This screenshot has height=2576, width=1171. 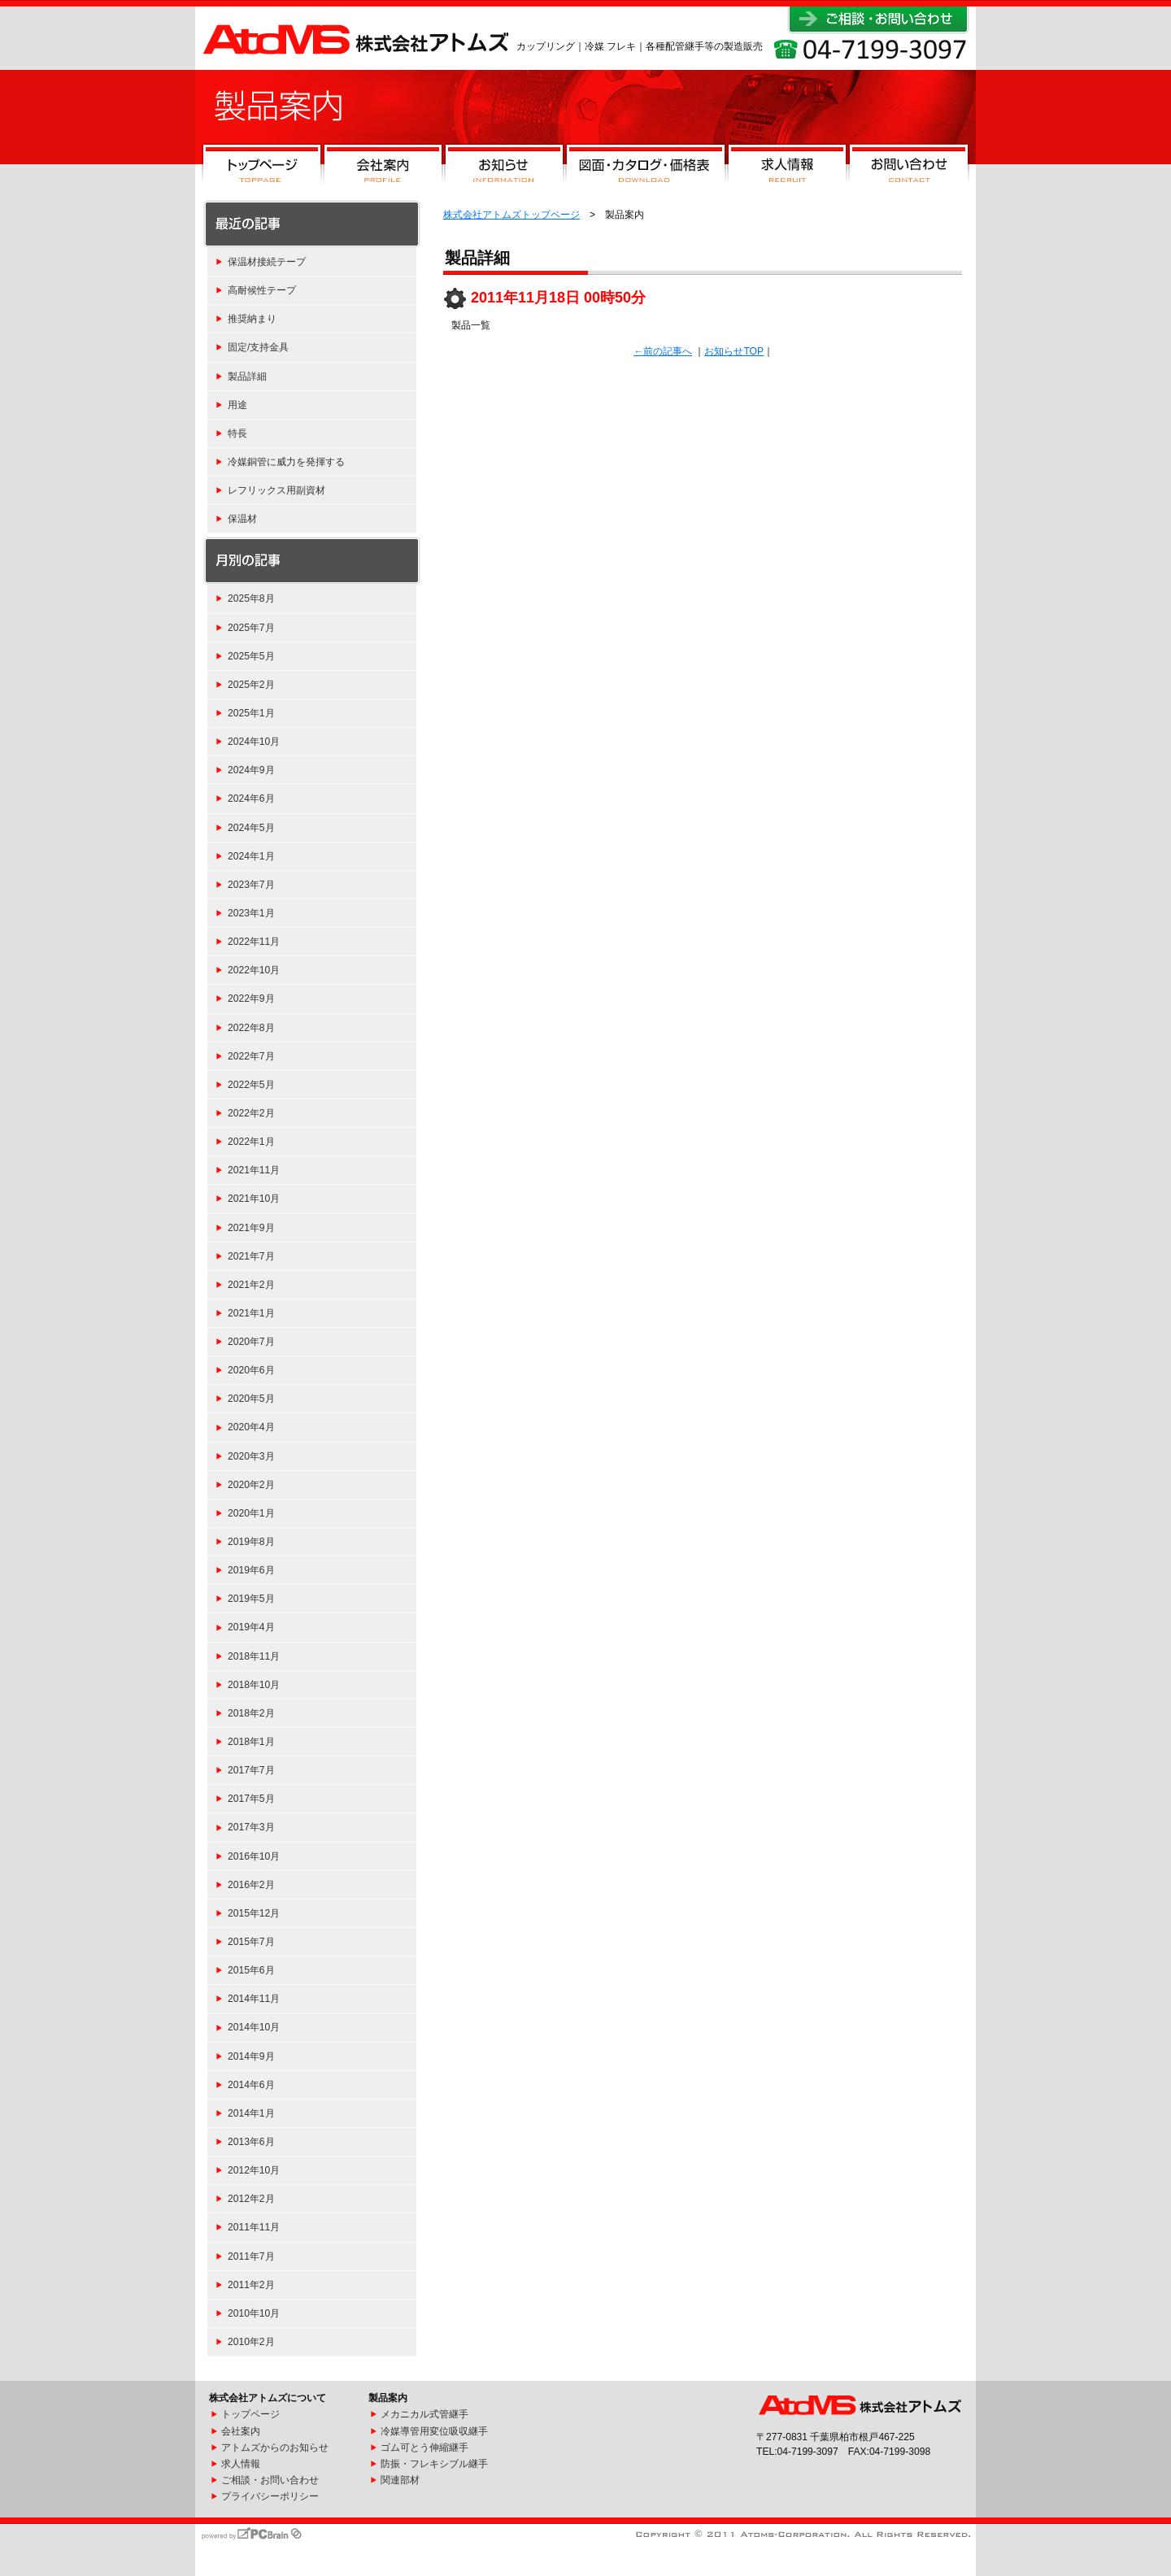 What do you see at coordinates (251, 1970) in the screenshot?
I see `2015年6月` at bounding box center [251, 1970].